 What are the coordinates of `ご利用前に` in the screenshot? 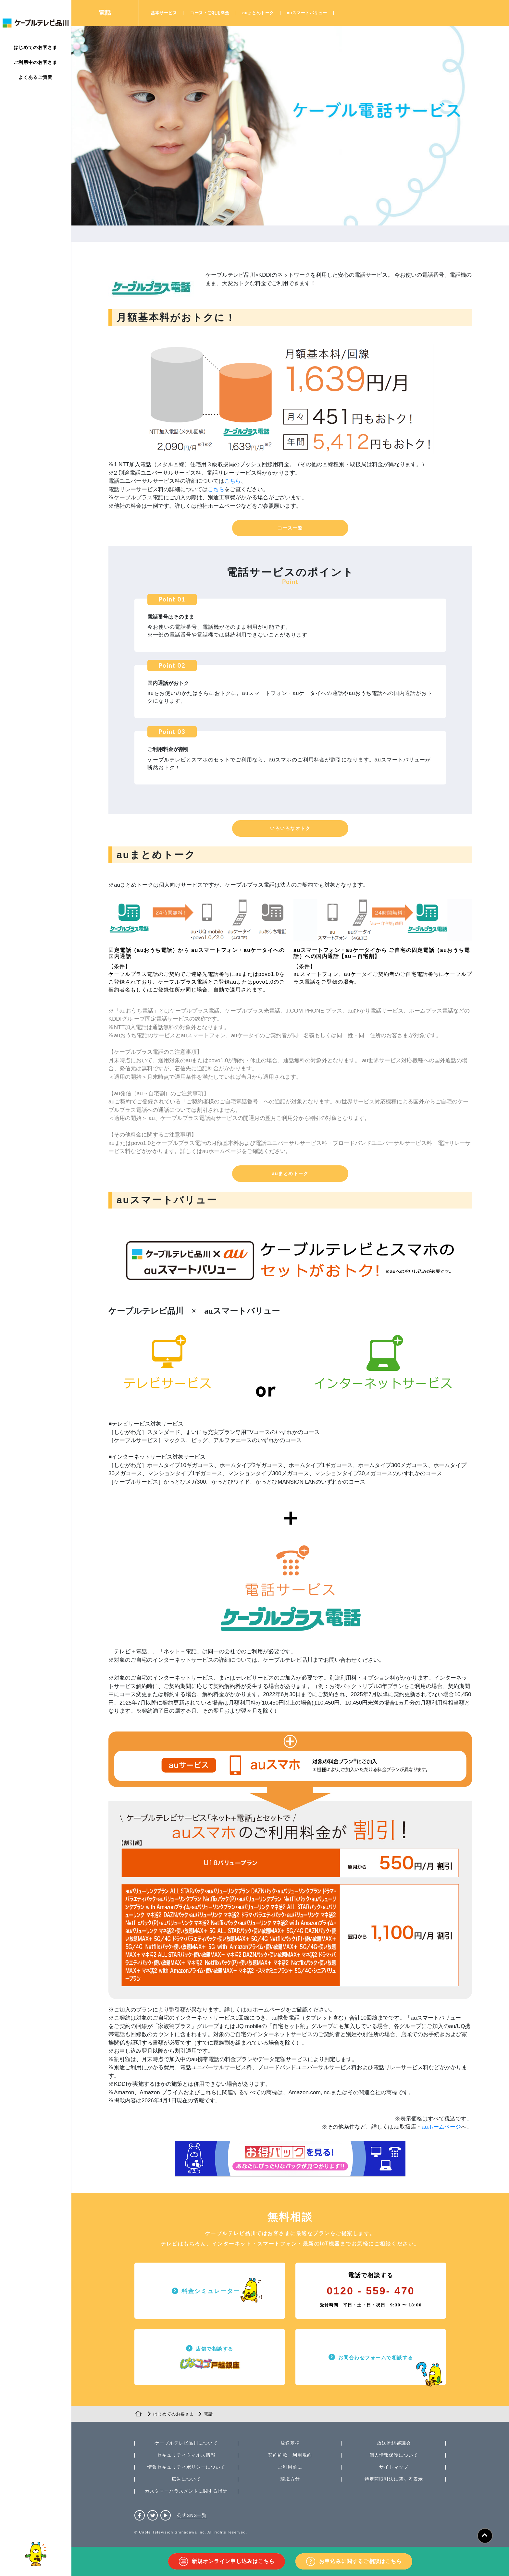 It's located at (290, 2467).